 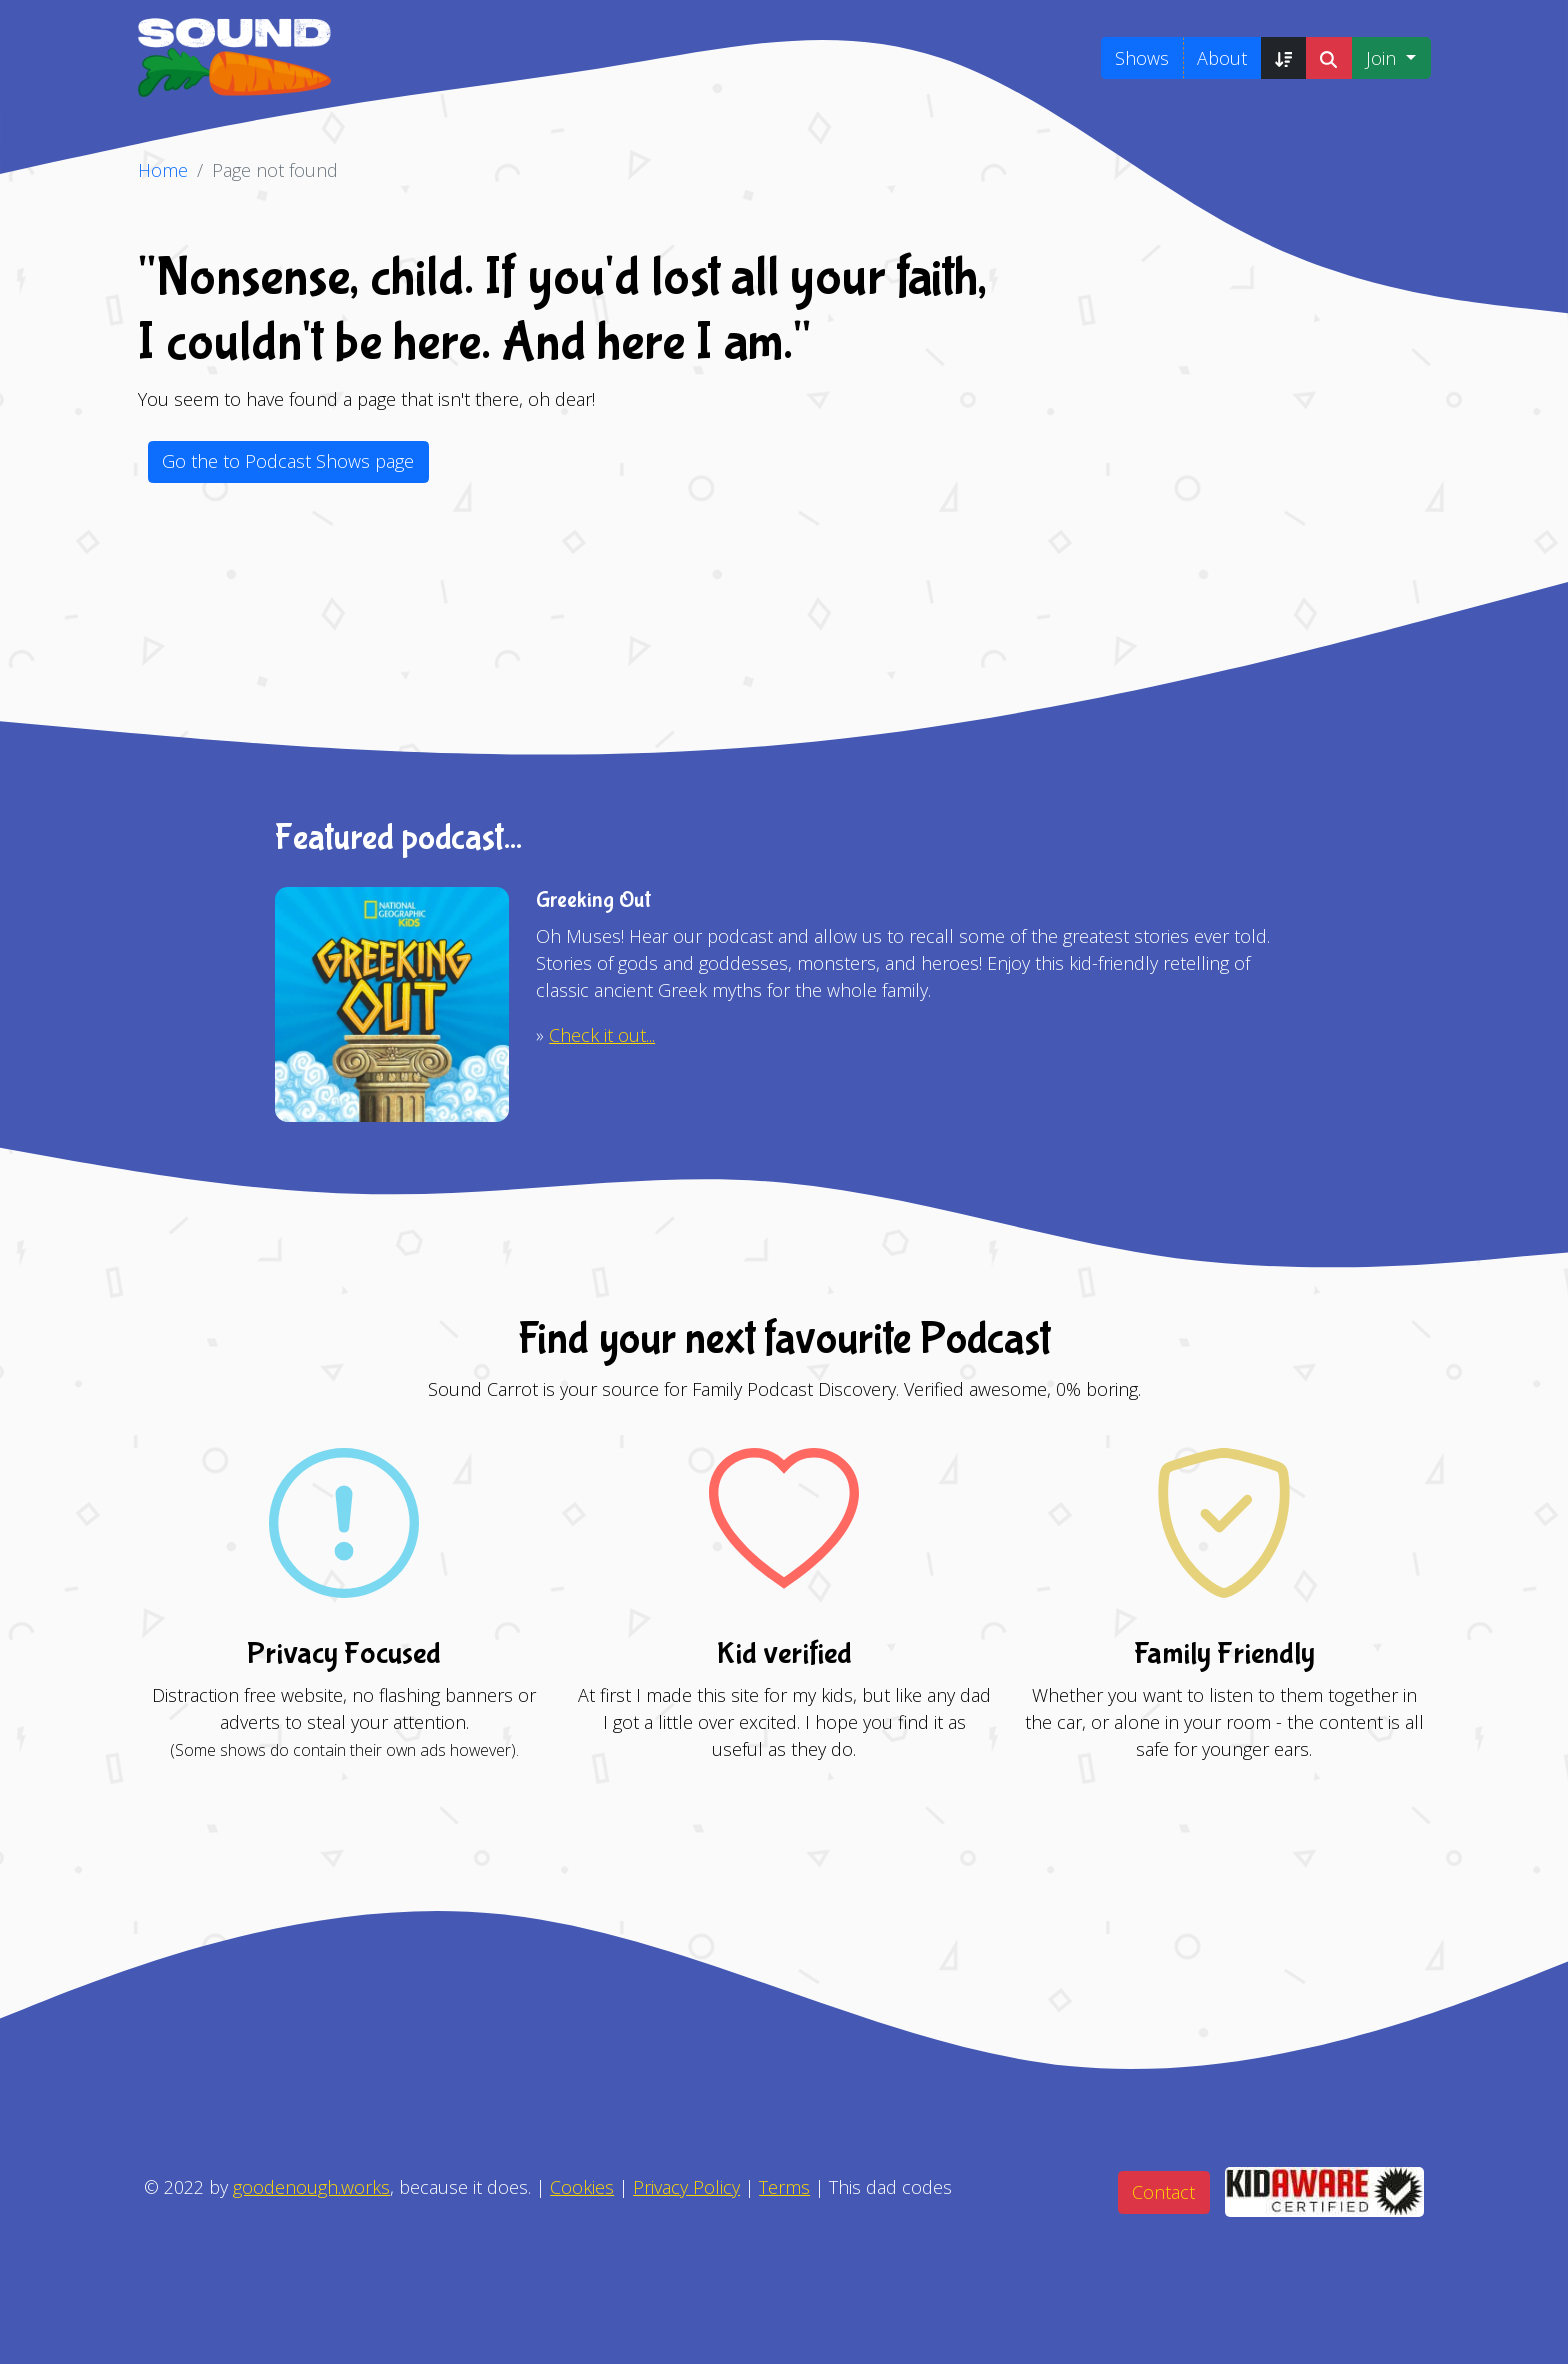 What do you see at coordinates (1383, 58) in the screenshot?
I see `Join` at bounding box center [1383, 58].